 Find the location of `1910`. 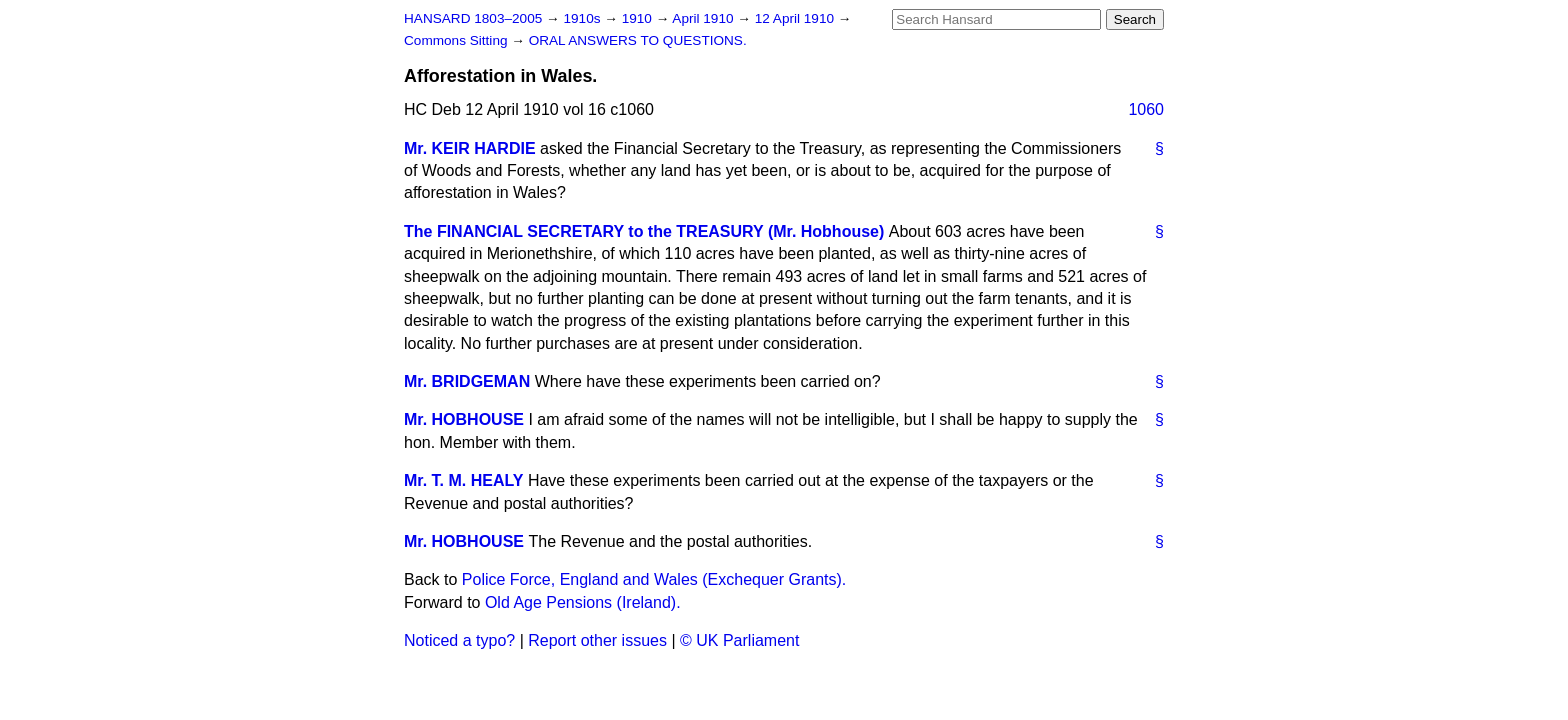

1910 is located at coordinates (639, 18).